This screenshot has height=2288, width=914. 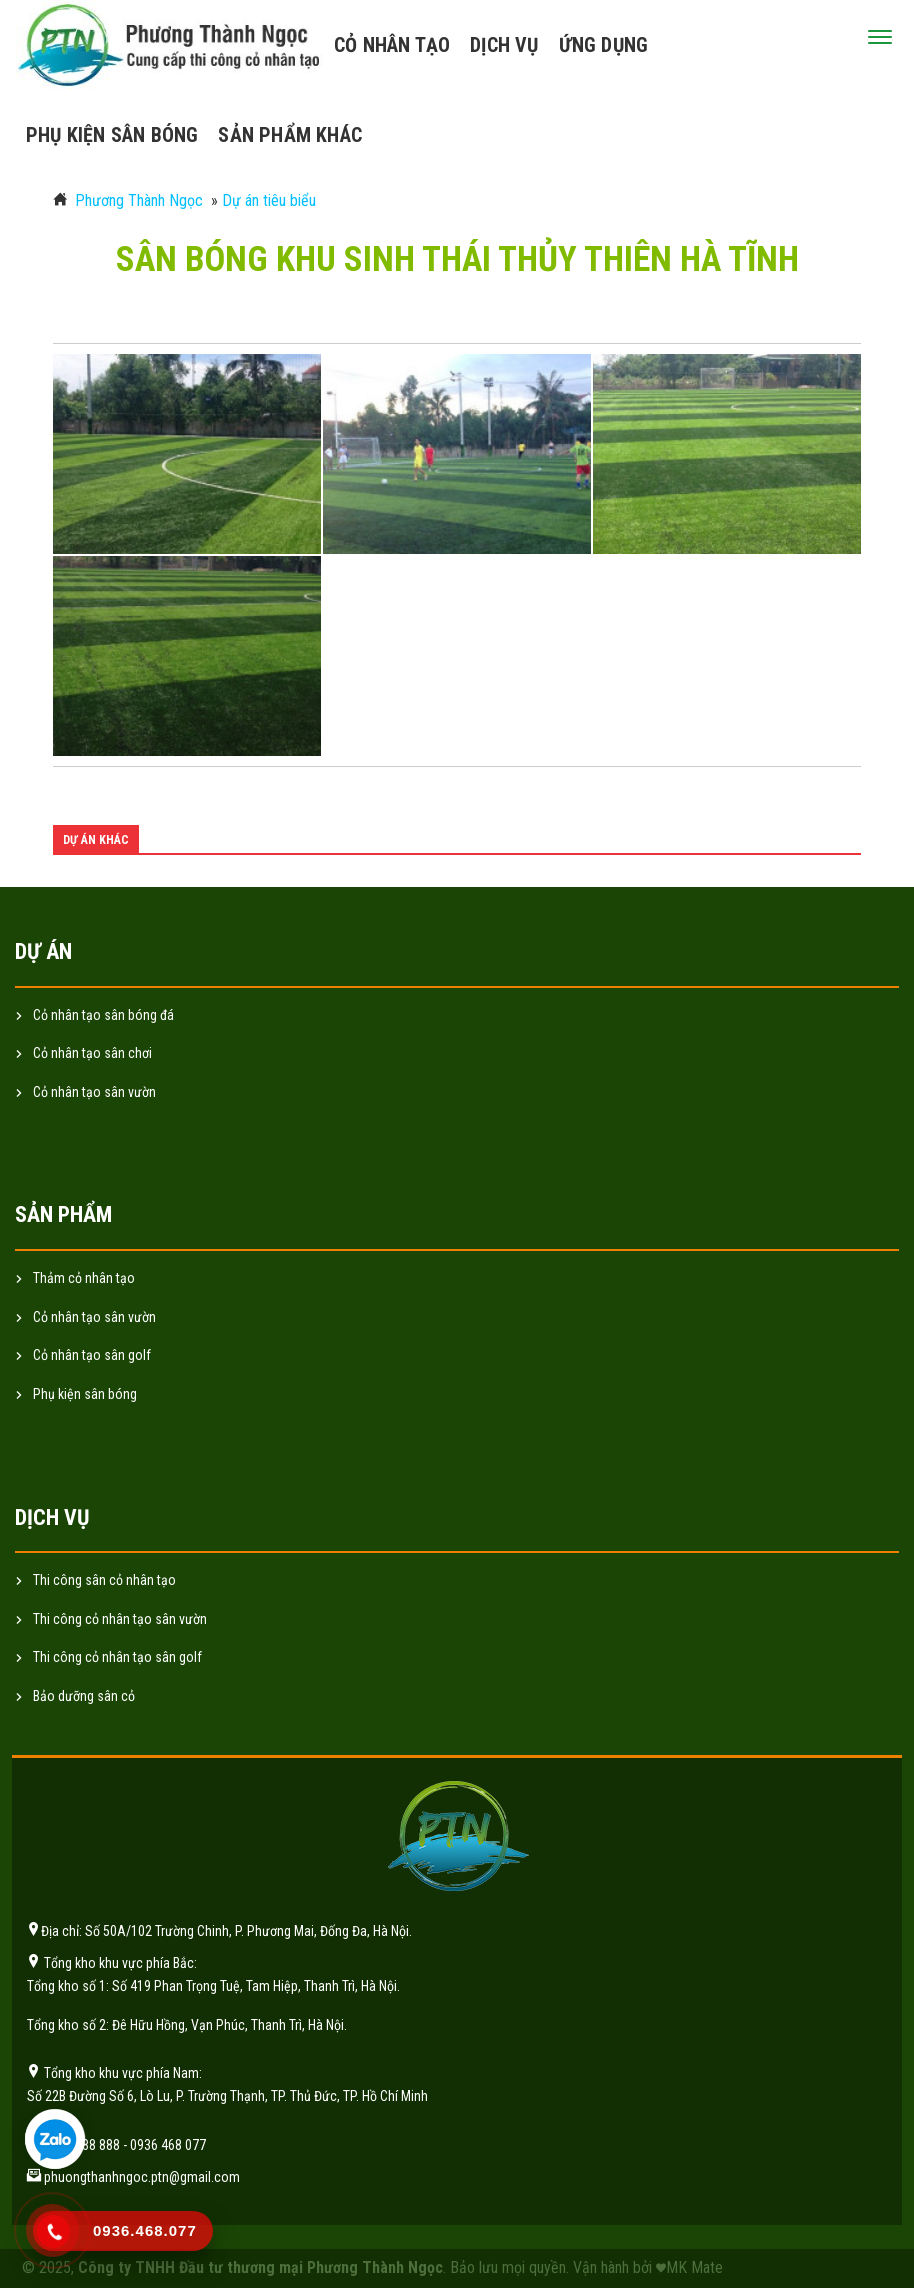 I want to click on Cỏ nhân tạo, so click(x=392, y=45).